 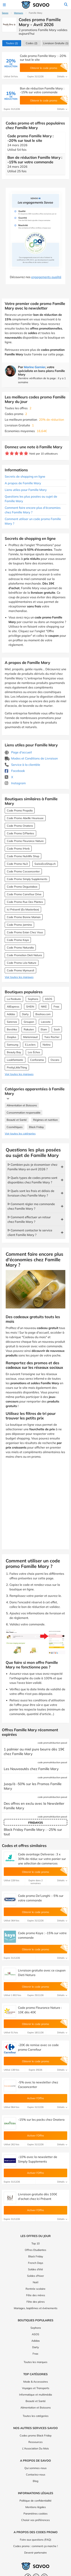 I want to click on Boohoo.com, so click(x=43, y=1014).